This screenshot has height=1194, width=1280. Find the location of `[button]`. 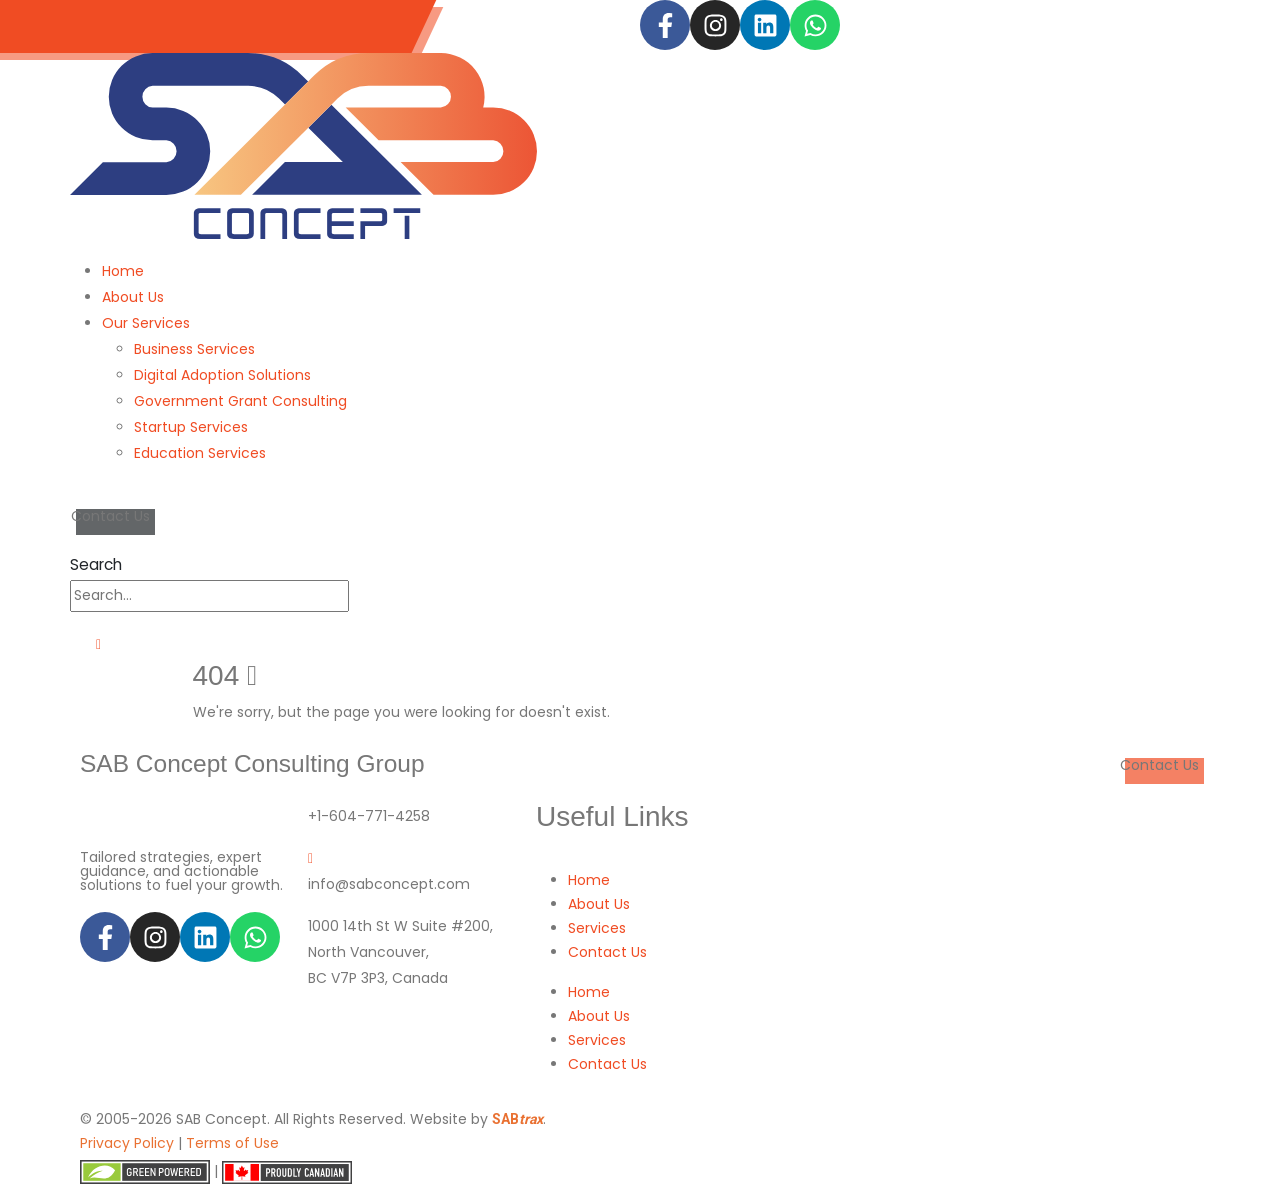

[button] is located at coordinates (96, 564).